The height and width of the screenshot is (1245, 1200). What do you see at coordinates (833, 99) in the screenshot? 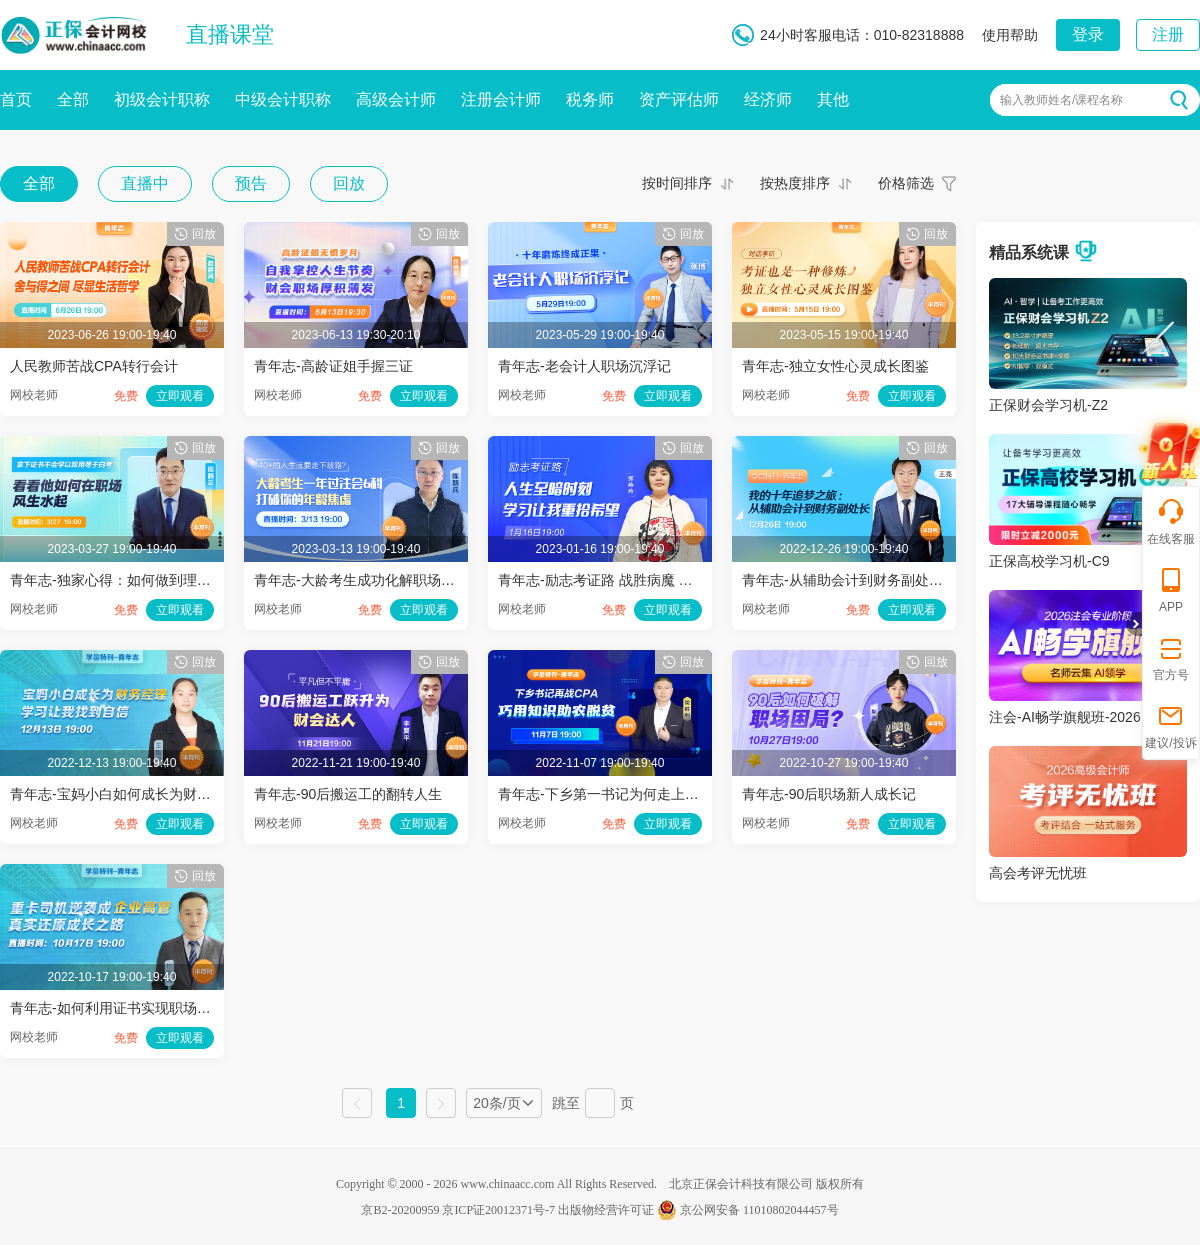
I see `其他` at bounding box center [833, 99].